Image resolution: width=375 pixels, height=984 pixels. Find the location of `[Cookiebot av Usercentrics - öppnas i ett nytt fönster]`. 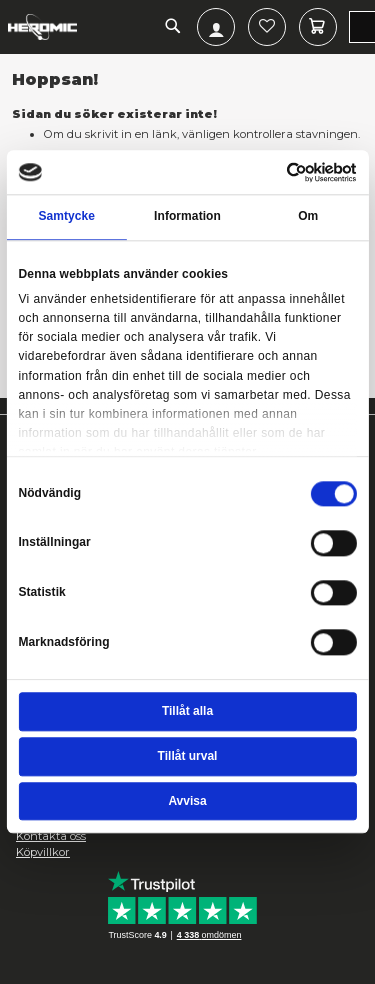

[Cookiebot av Usercentrics - öppnas i ett nytt fönster] is located at coordinates (287, 172).